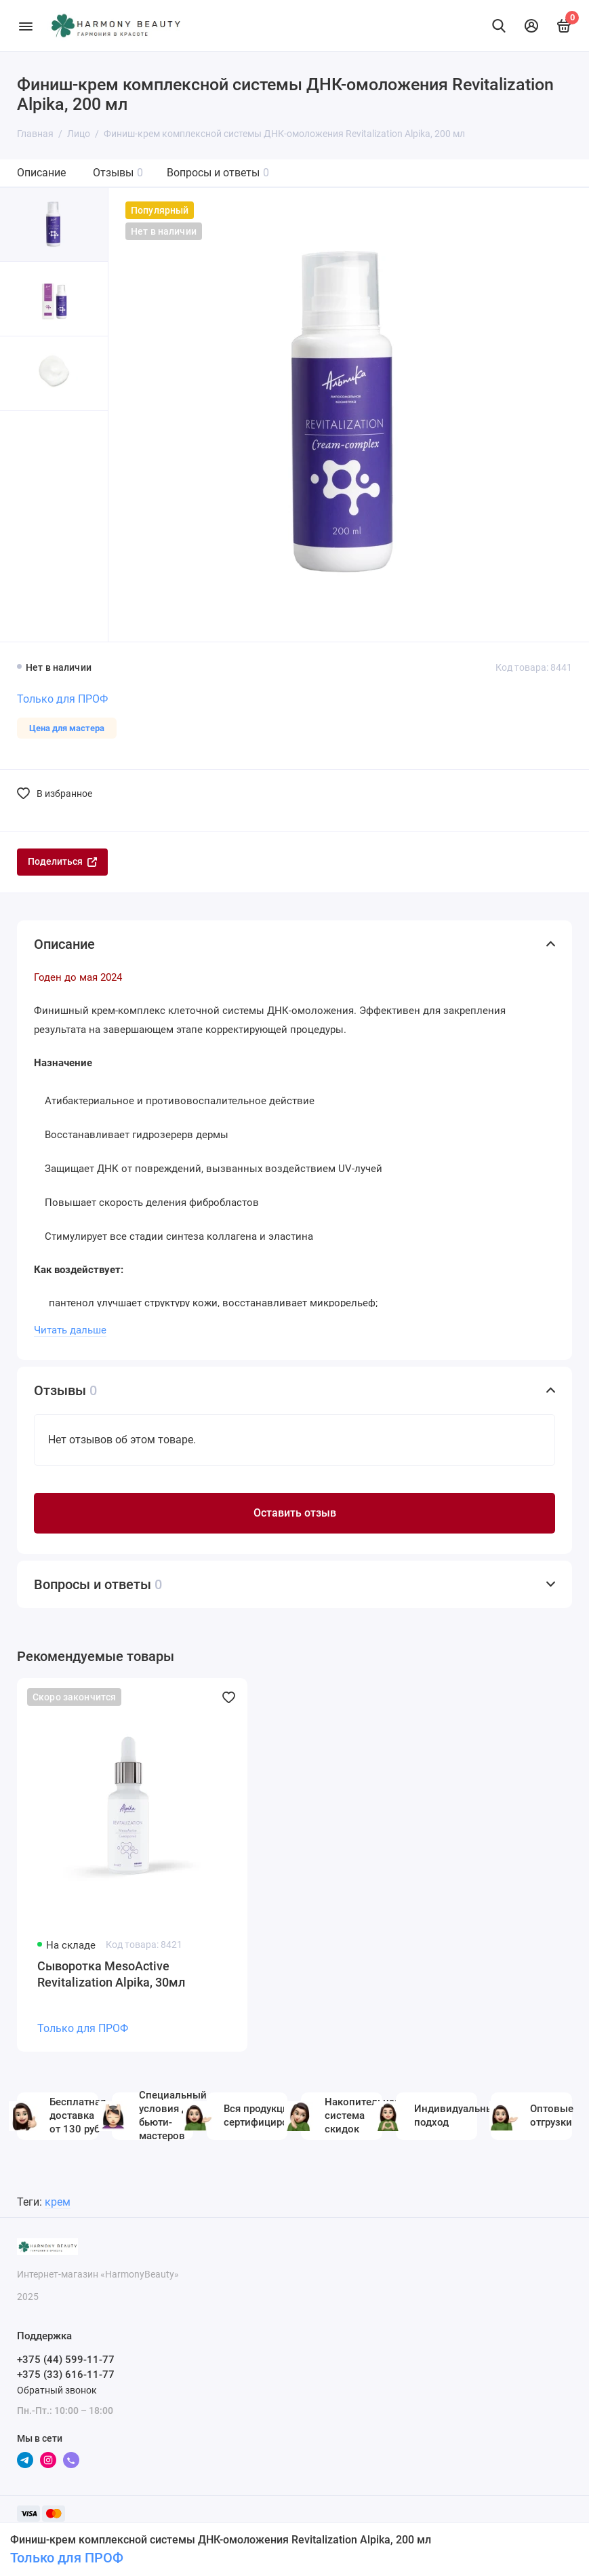  Describe the element at coordinates (66, 728) in the screenshot. I see `Цена для мастера` at that location.